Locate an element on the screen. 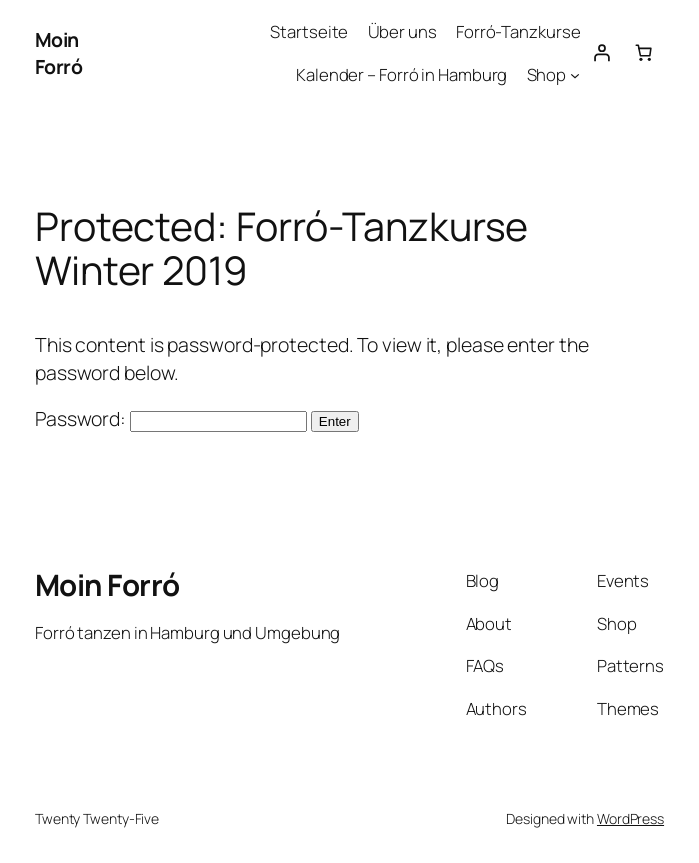  Password: is located at coordinates (171, 418).